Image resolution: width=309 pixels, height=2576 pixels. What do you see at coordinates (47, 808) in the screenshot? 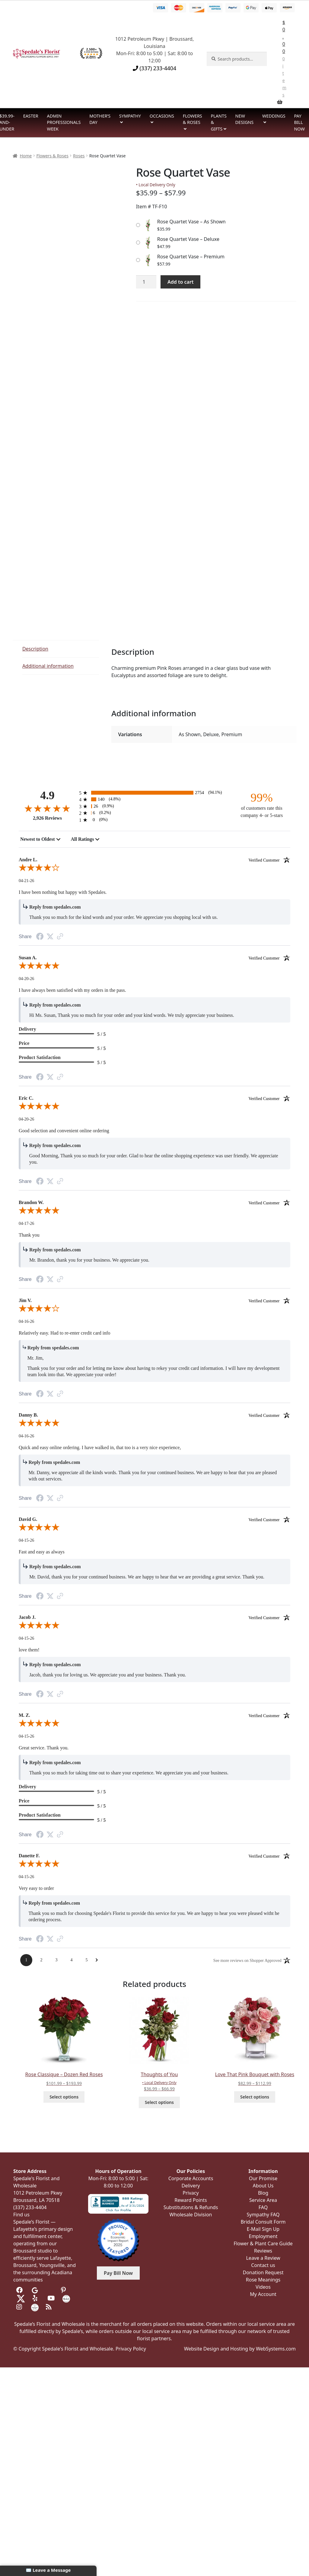
I see `[4.9-star overall rating]` at bounding box center [47, 808].